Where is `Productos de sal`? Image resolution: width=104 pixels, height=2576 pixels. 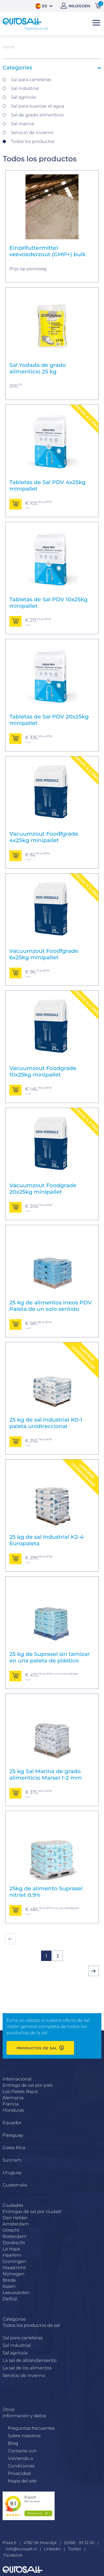 Productos de sal is located at coordinates (37, 2048).